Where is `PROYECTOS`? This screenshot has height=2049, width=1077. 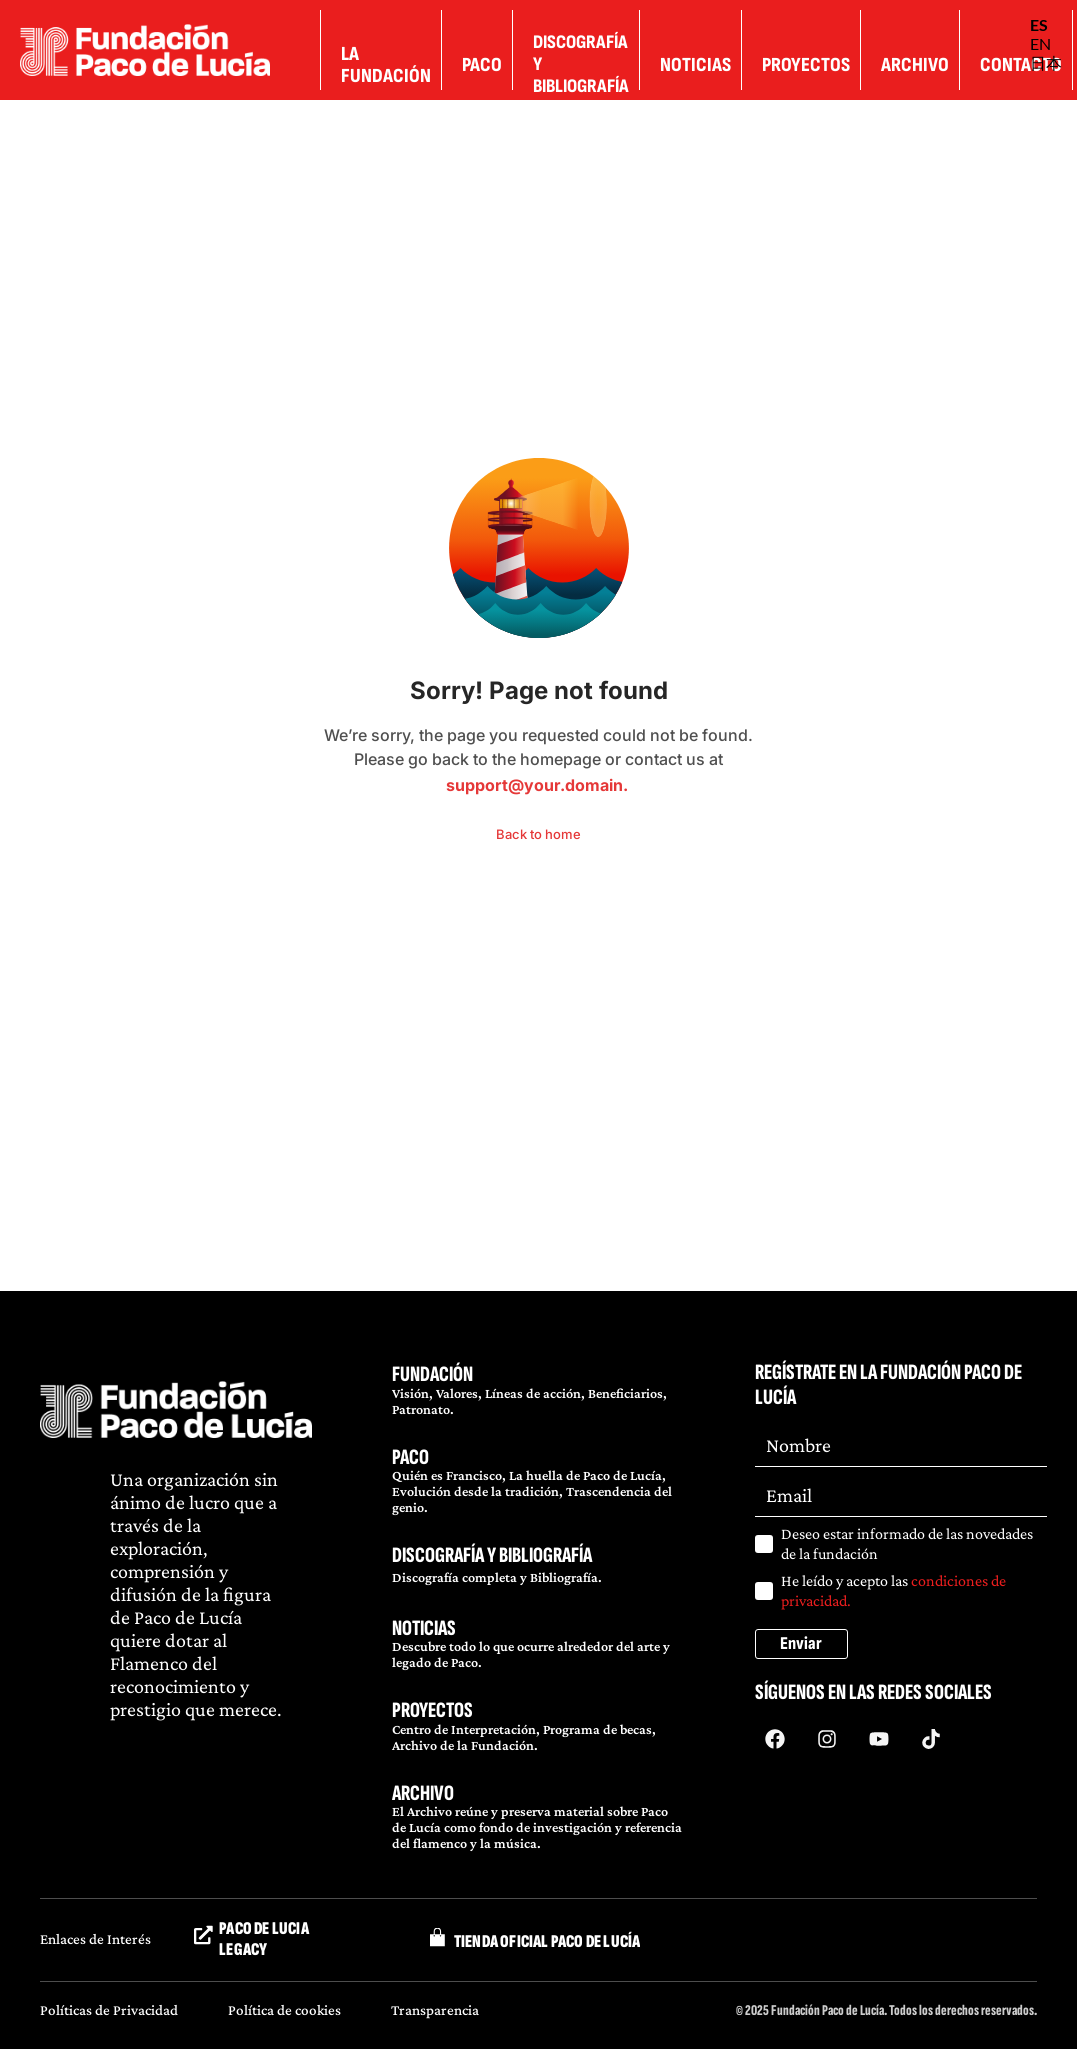
PROYECTOS is located at coordinates (432, 1710).